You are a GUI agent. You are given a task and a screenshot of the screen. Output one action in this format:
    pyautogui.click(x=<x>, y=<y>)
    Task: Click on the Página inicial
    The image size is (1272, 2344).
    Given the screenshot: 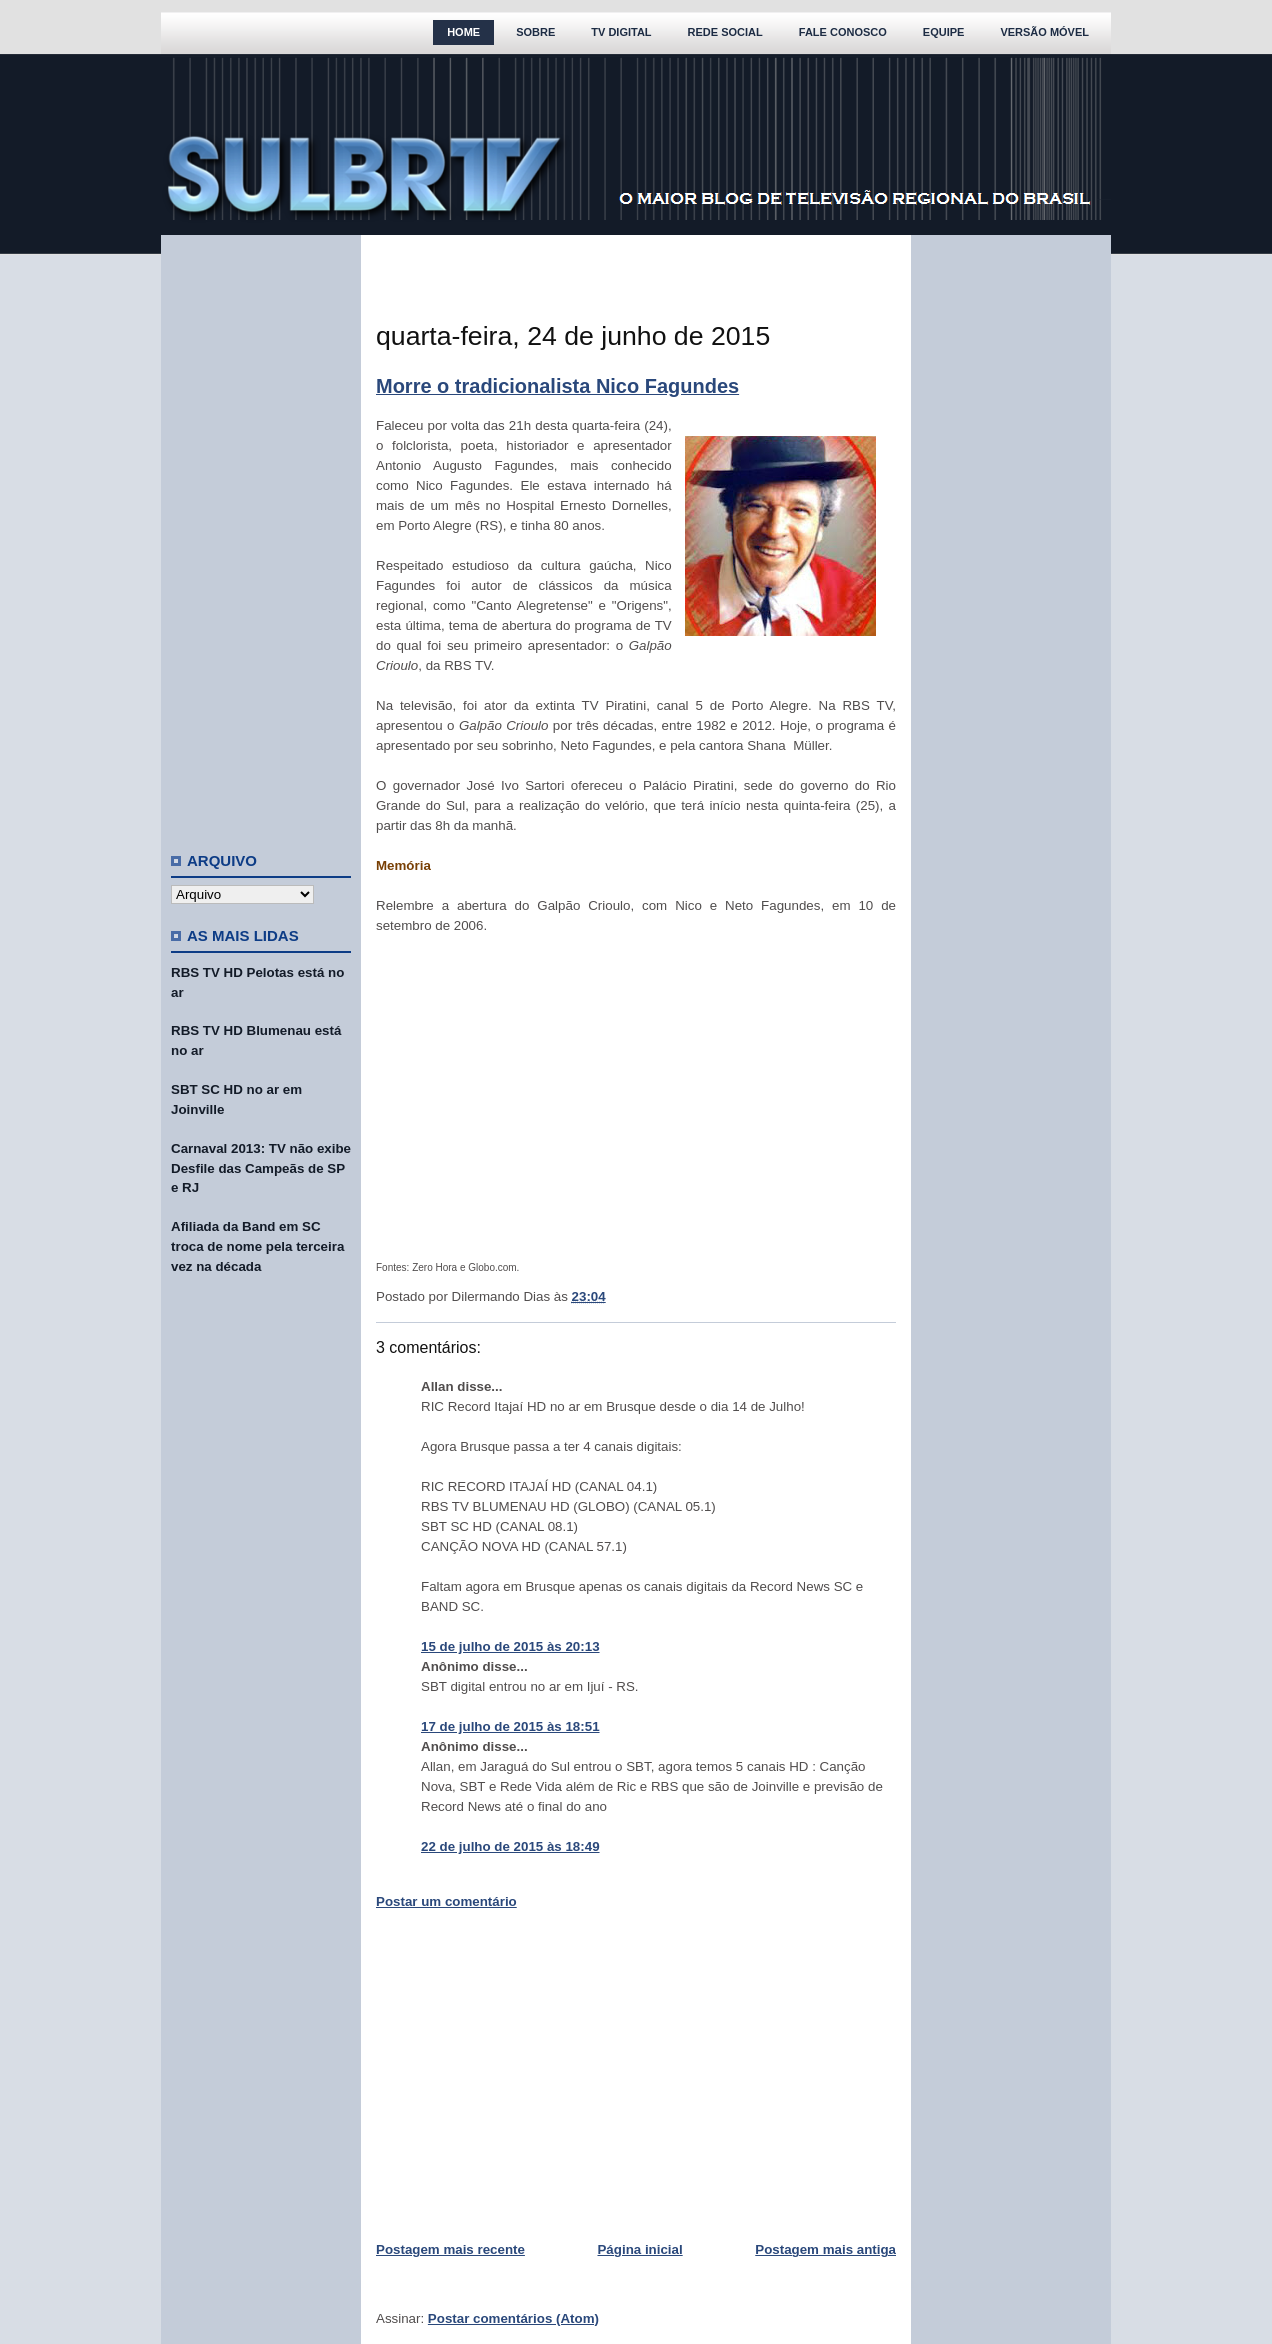 What is the action you would take?
    pyautogui.click(x=639, y=2249)
    